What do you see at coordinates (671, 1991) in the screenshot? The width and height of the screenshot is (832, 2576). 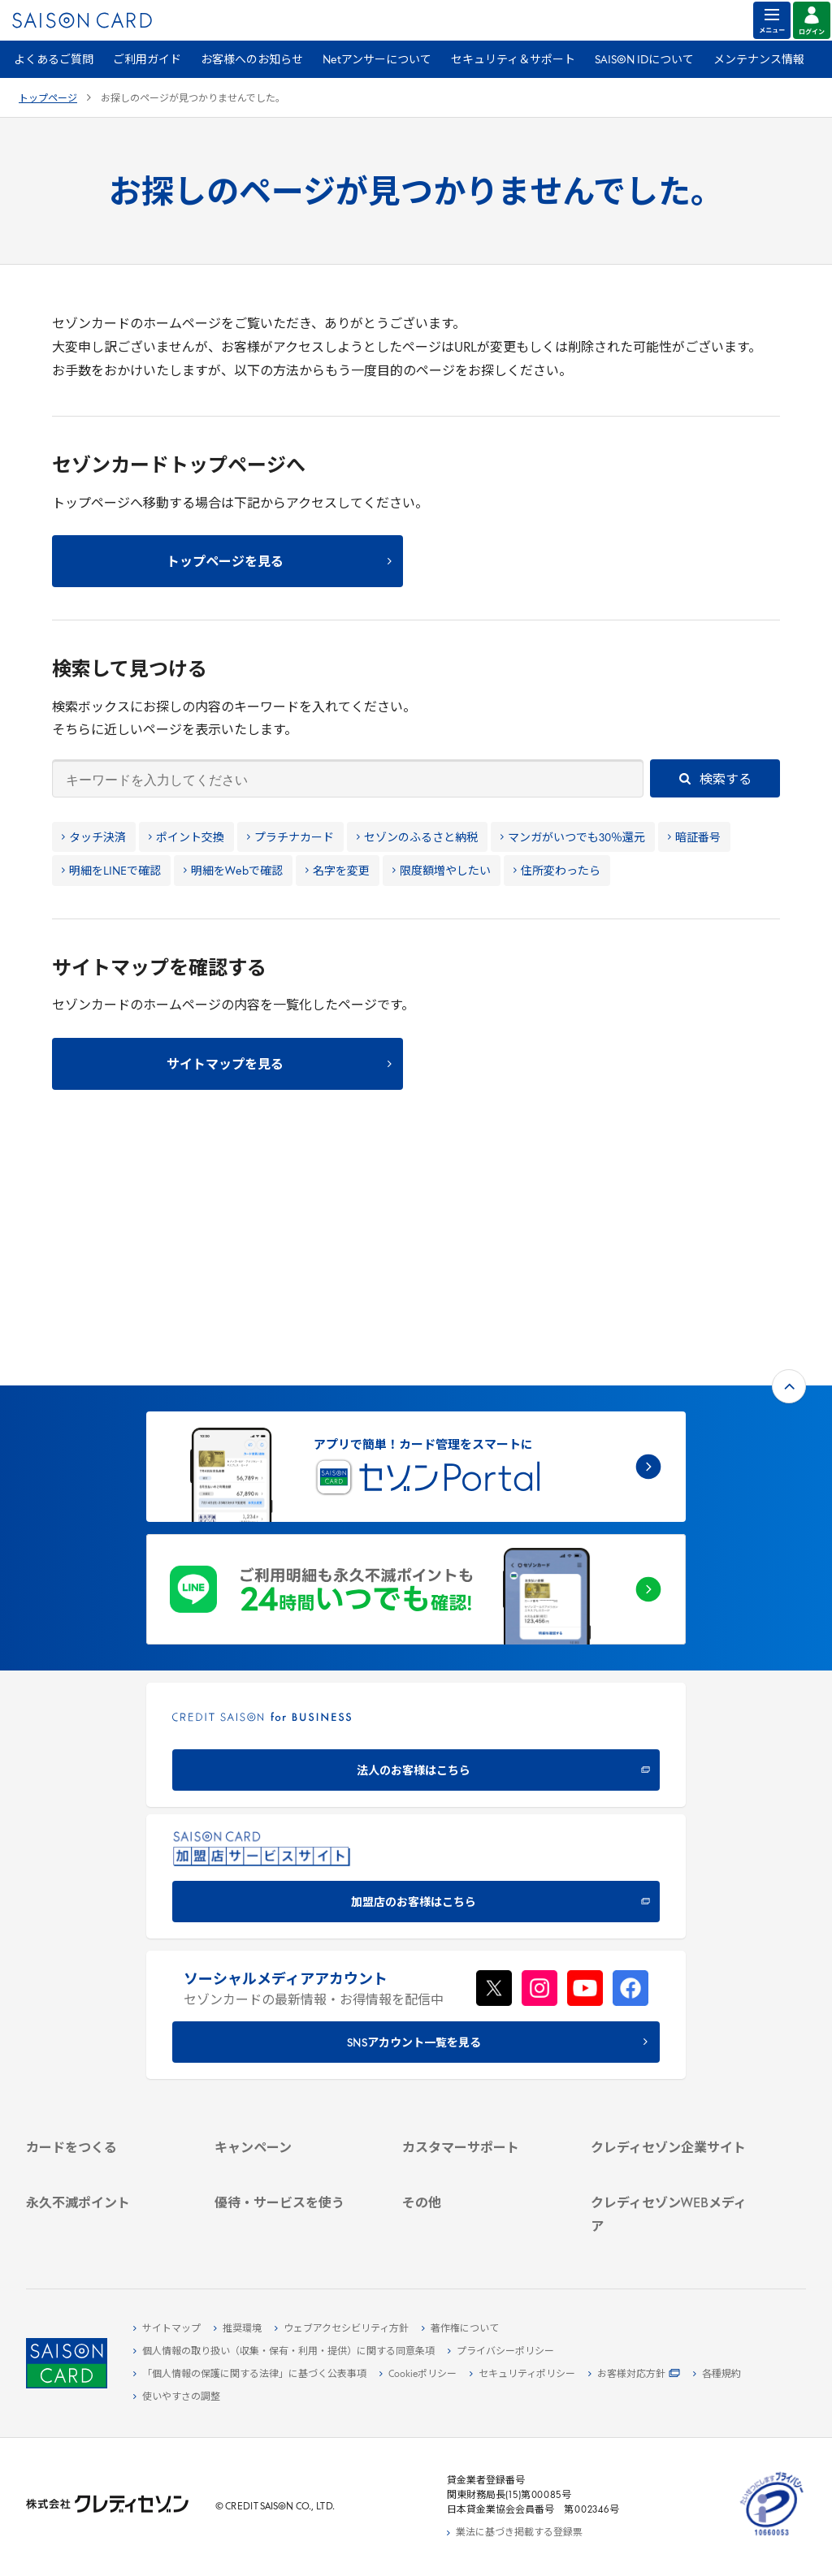 I see `[サステナビリティ - Open in New Tab]` at bounding box center [671, 1991].